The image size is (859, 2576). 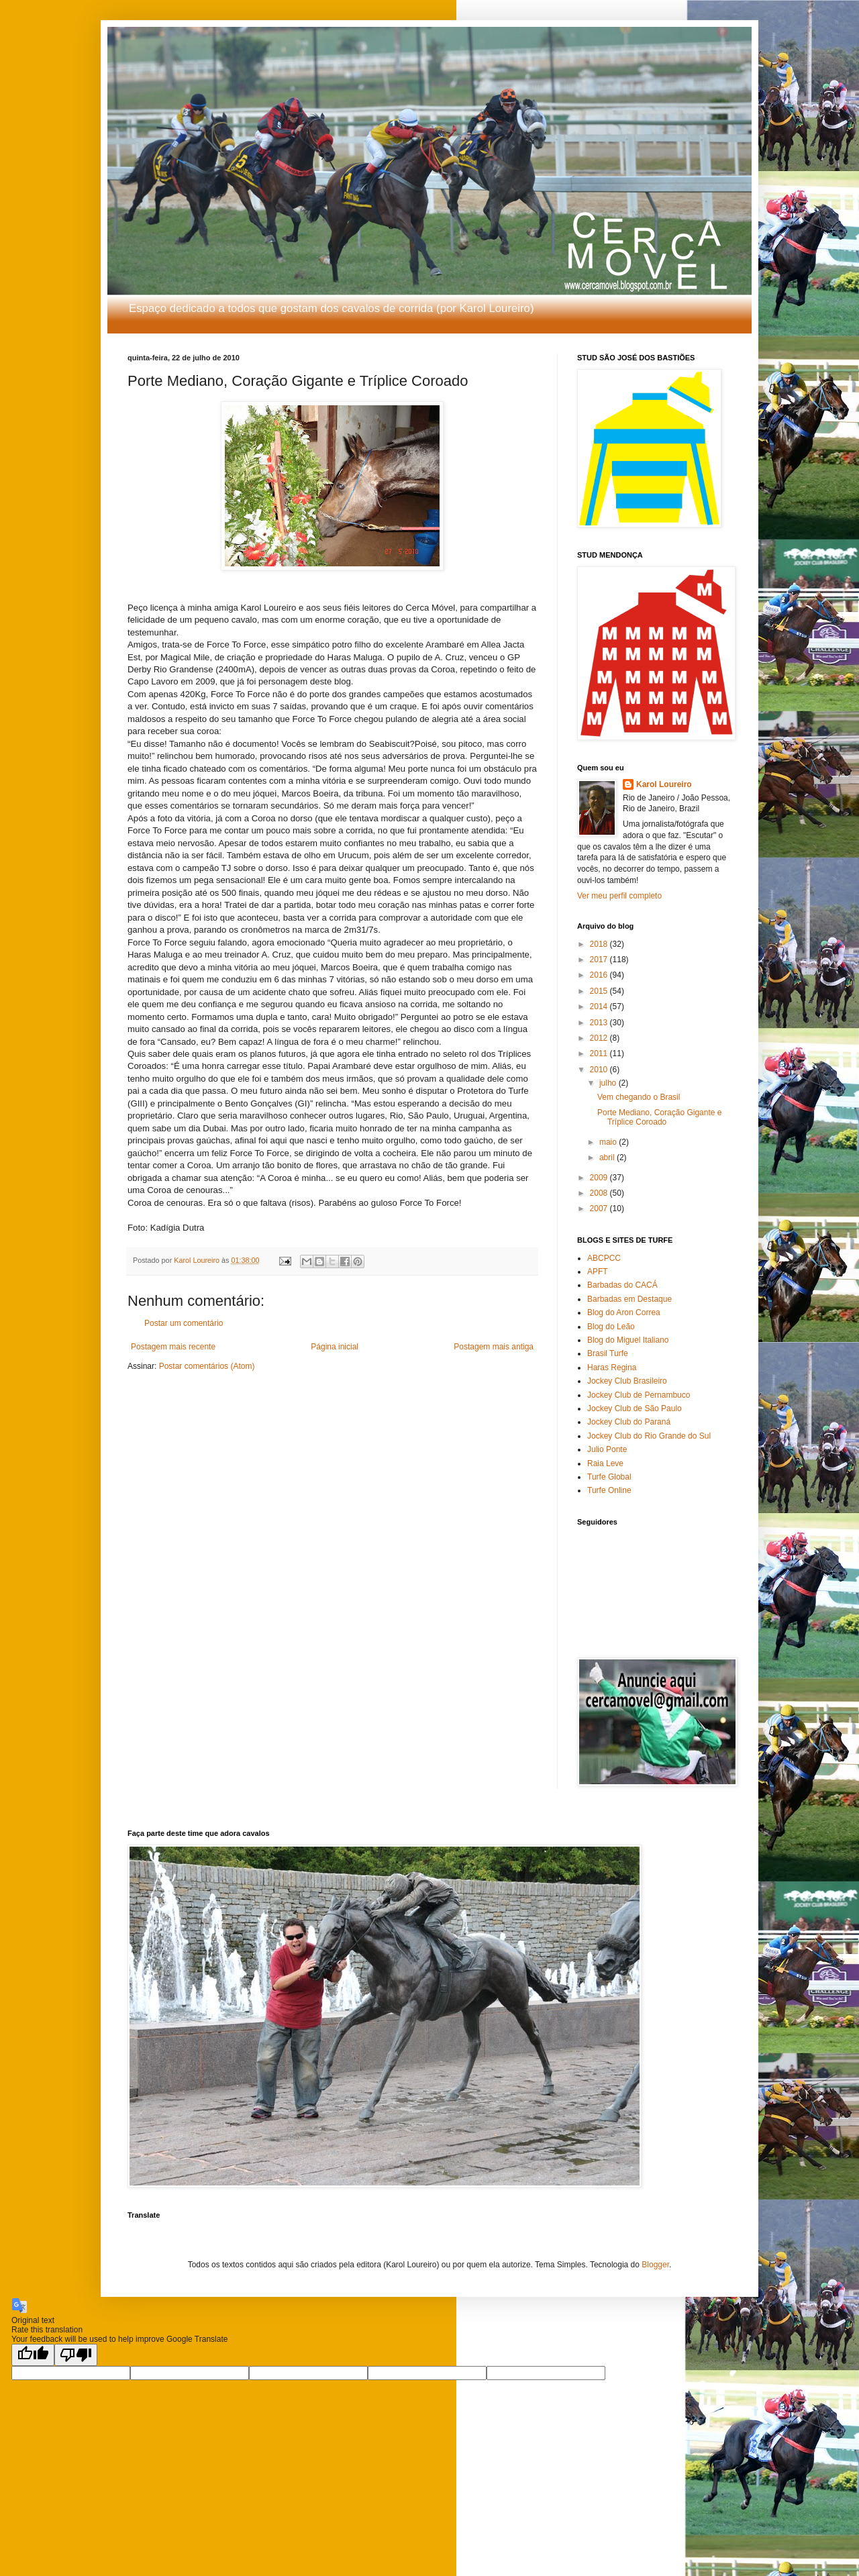 What do you see at coordinates (611, 1326) in the screenshot?
I see `Blog do Leão` at bounding box center [611, 1326].